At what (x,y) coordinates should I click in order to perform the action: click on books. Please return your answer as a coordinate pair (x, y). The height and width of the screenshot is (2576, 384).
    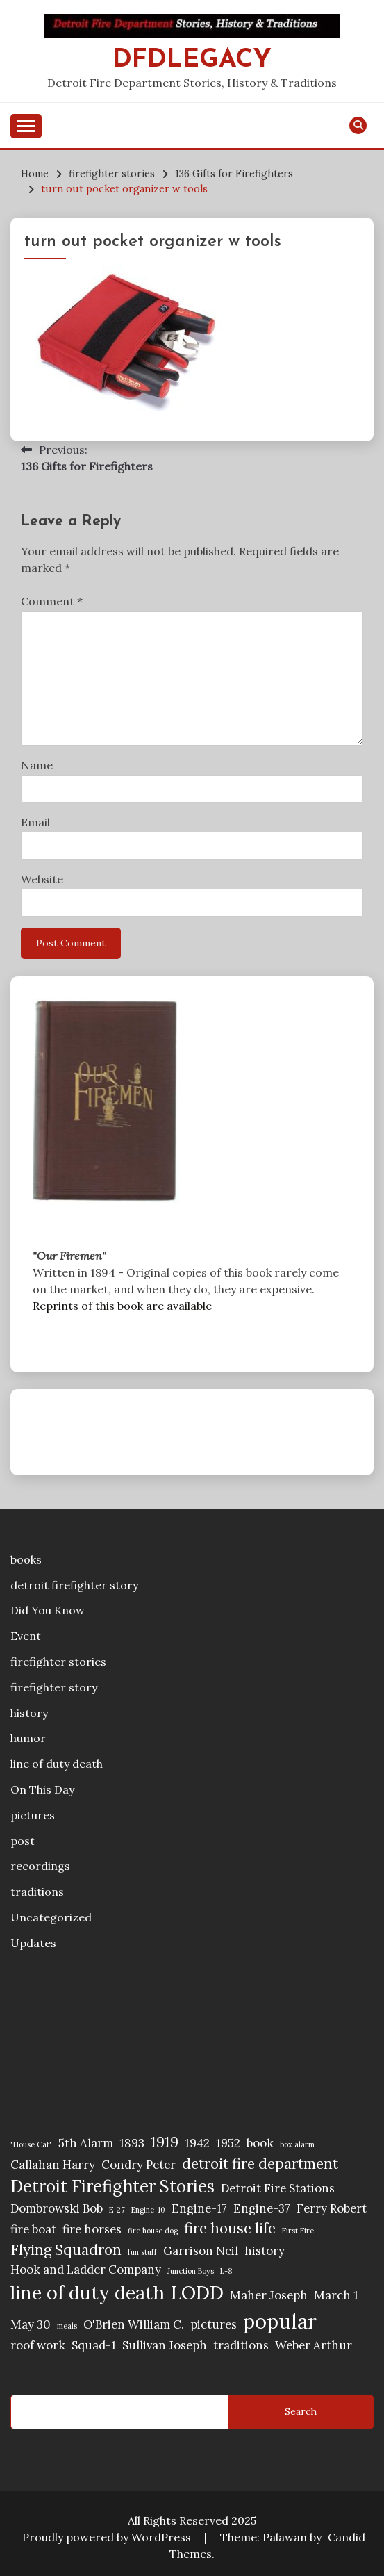
    Looking at the image, I should click on (26, 1559).